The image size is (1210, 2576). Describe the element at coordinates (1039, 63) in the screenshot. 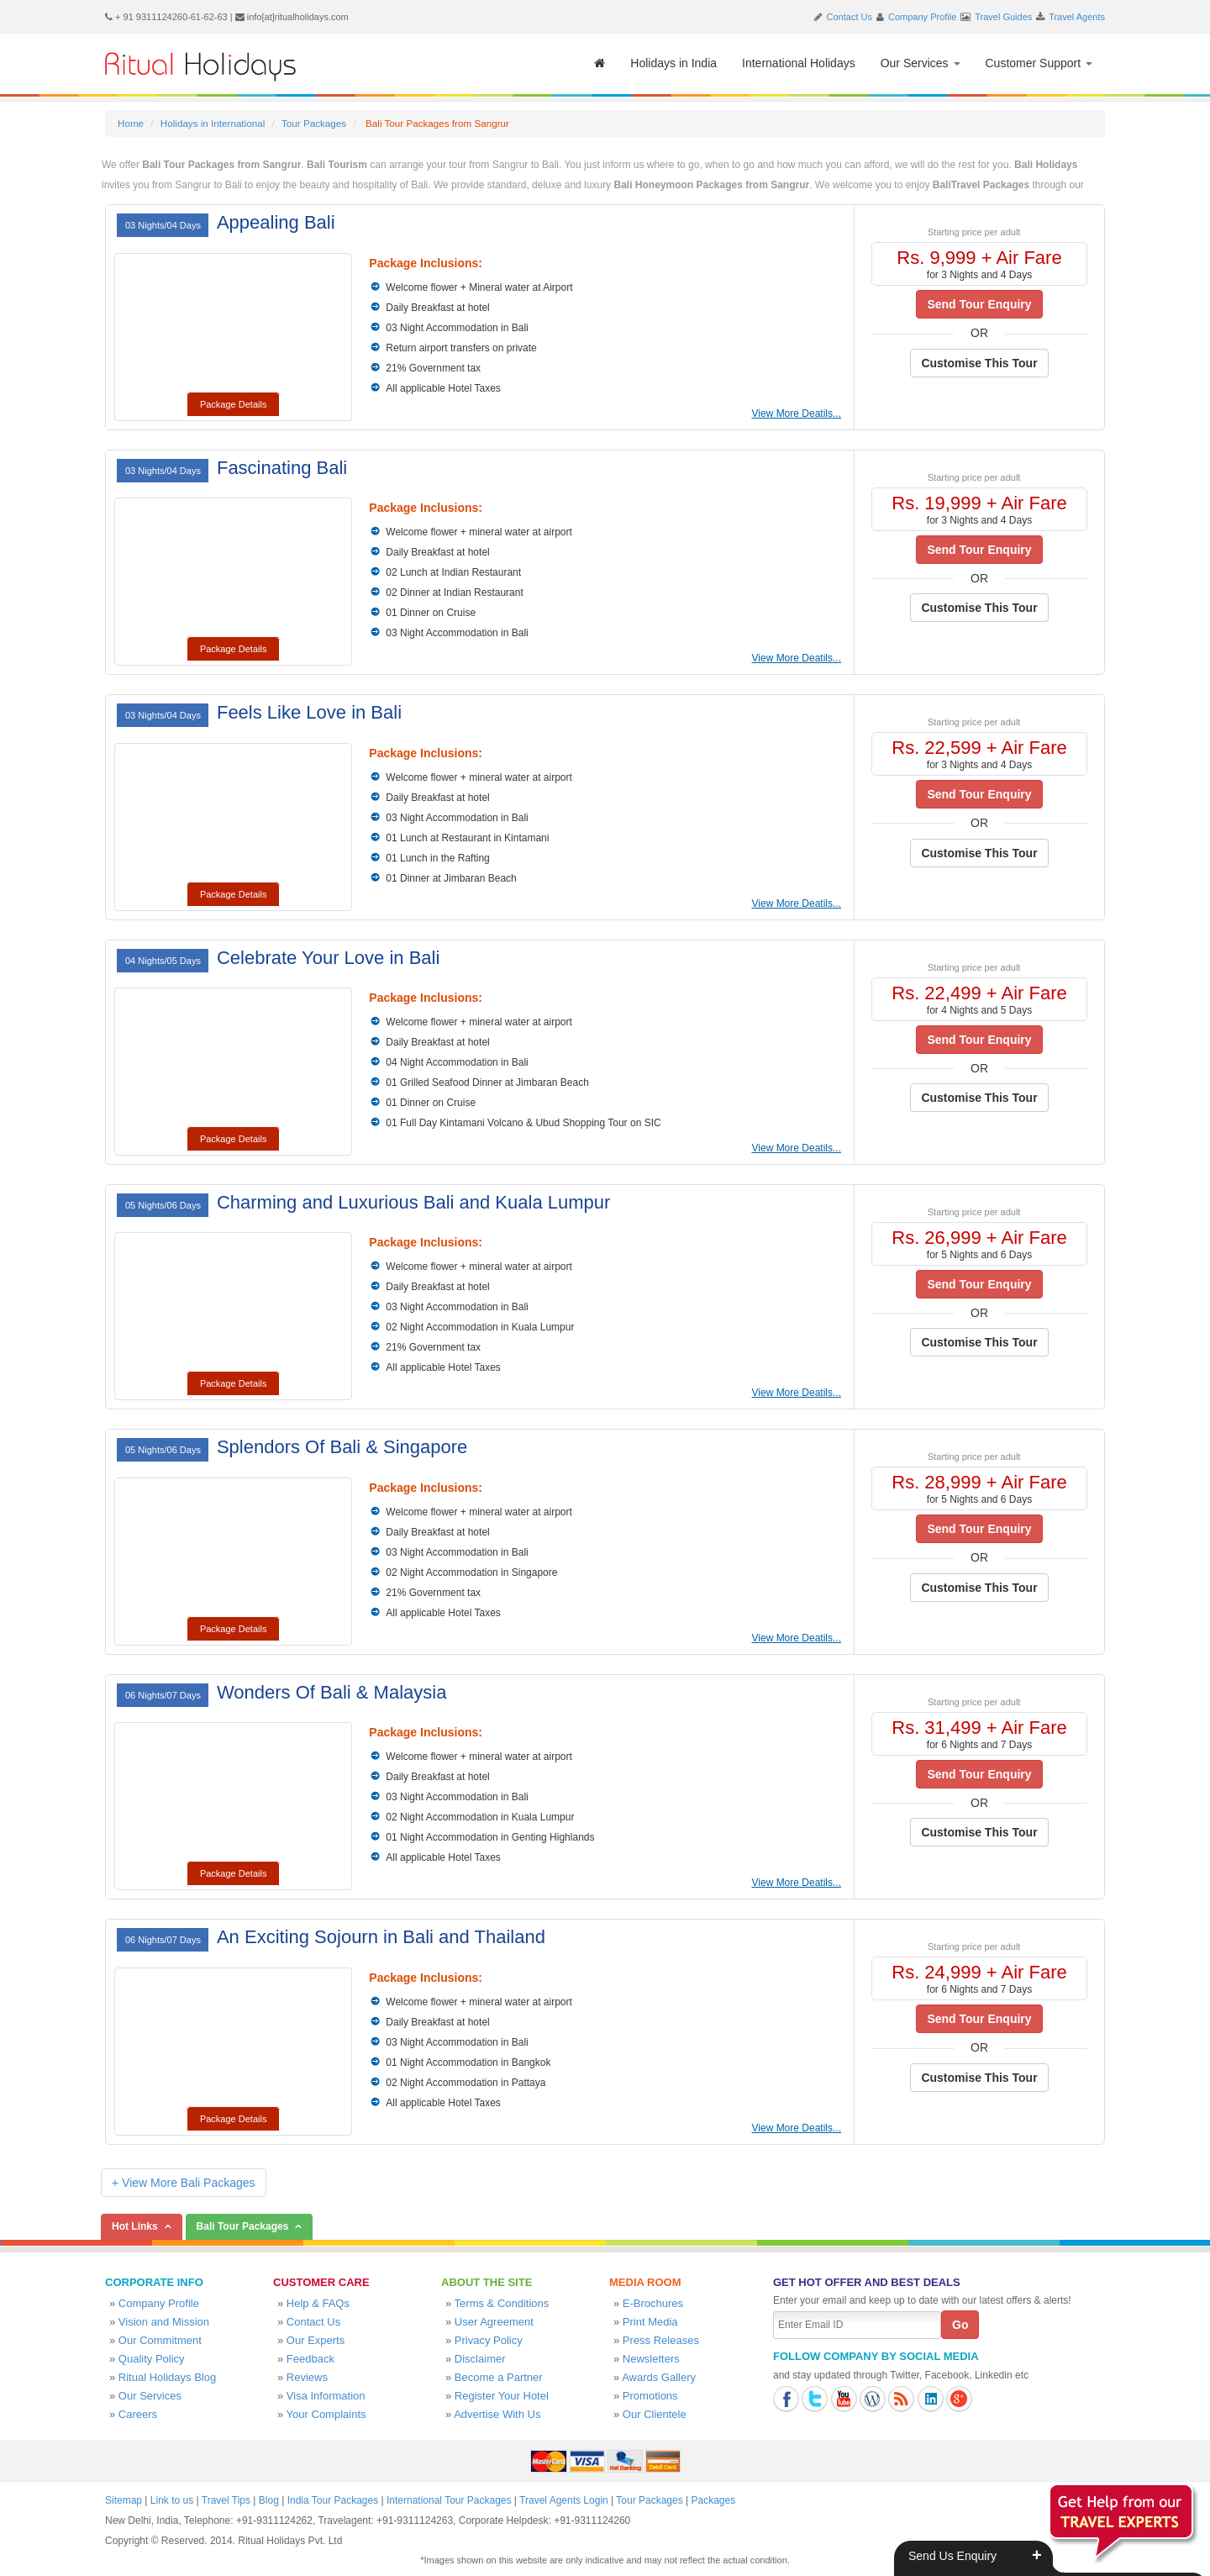

I see `Customer Support` at that location.